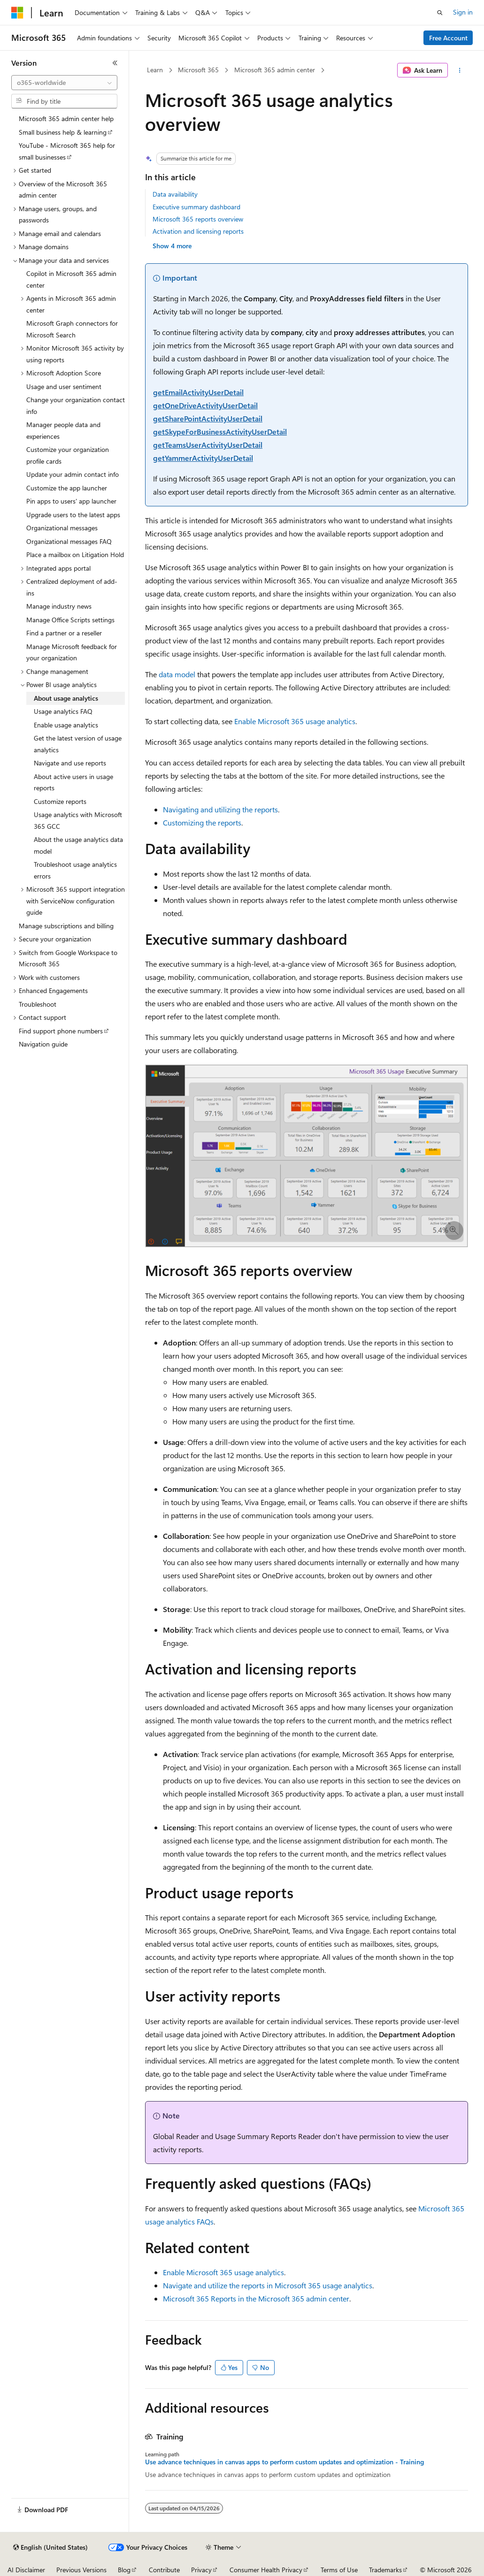 This screenshot has width=484, height=2576. Describe the element at coordinates (67, 151) in the screenshot. I see `YouTube - Microsoft 365 help for small businesses [treeitem]` at that location.